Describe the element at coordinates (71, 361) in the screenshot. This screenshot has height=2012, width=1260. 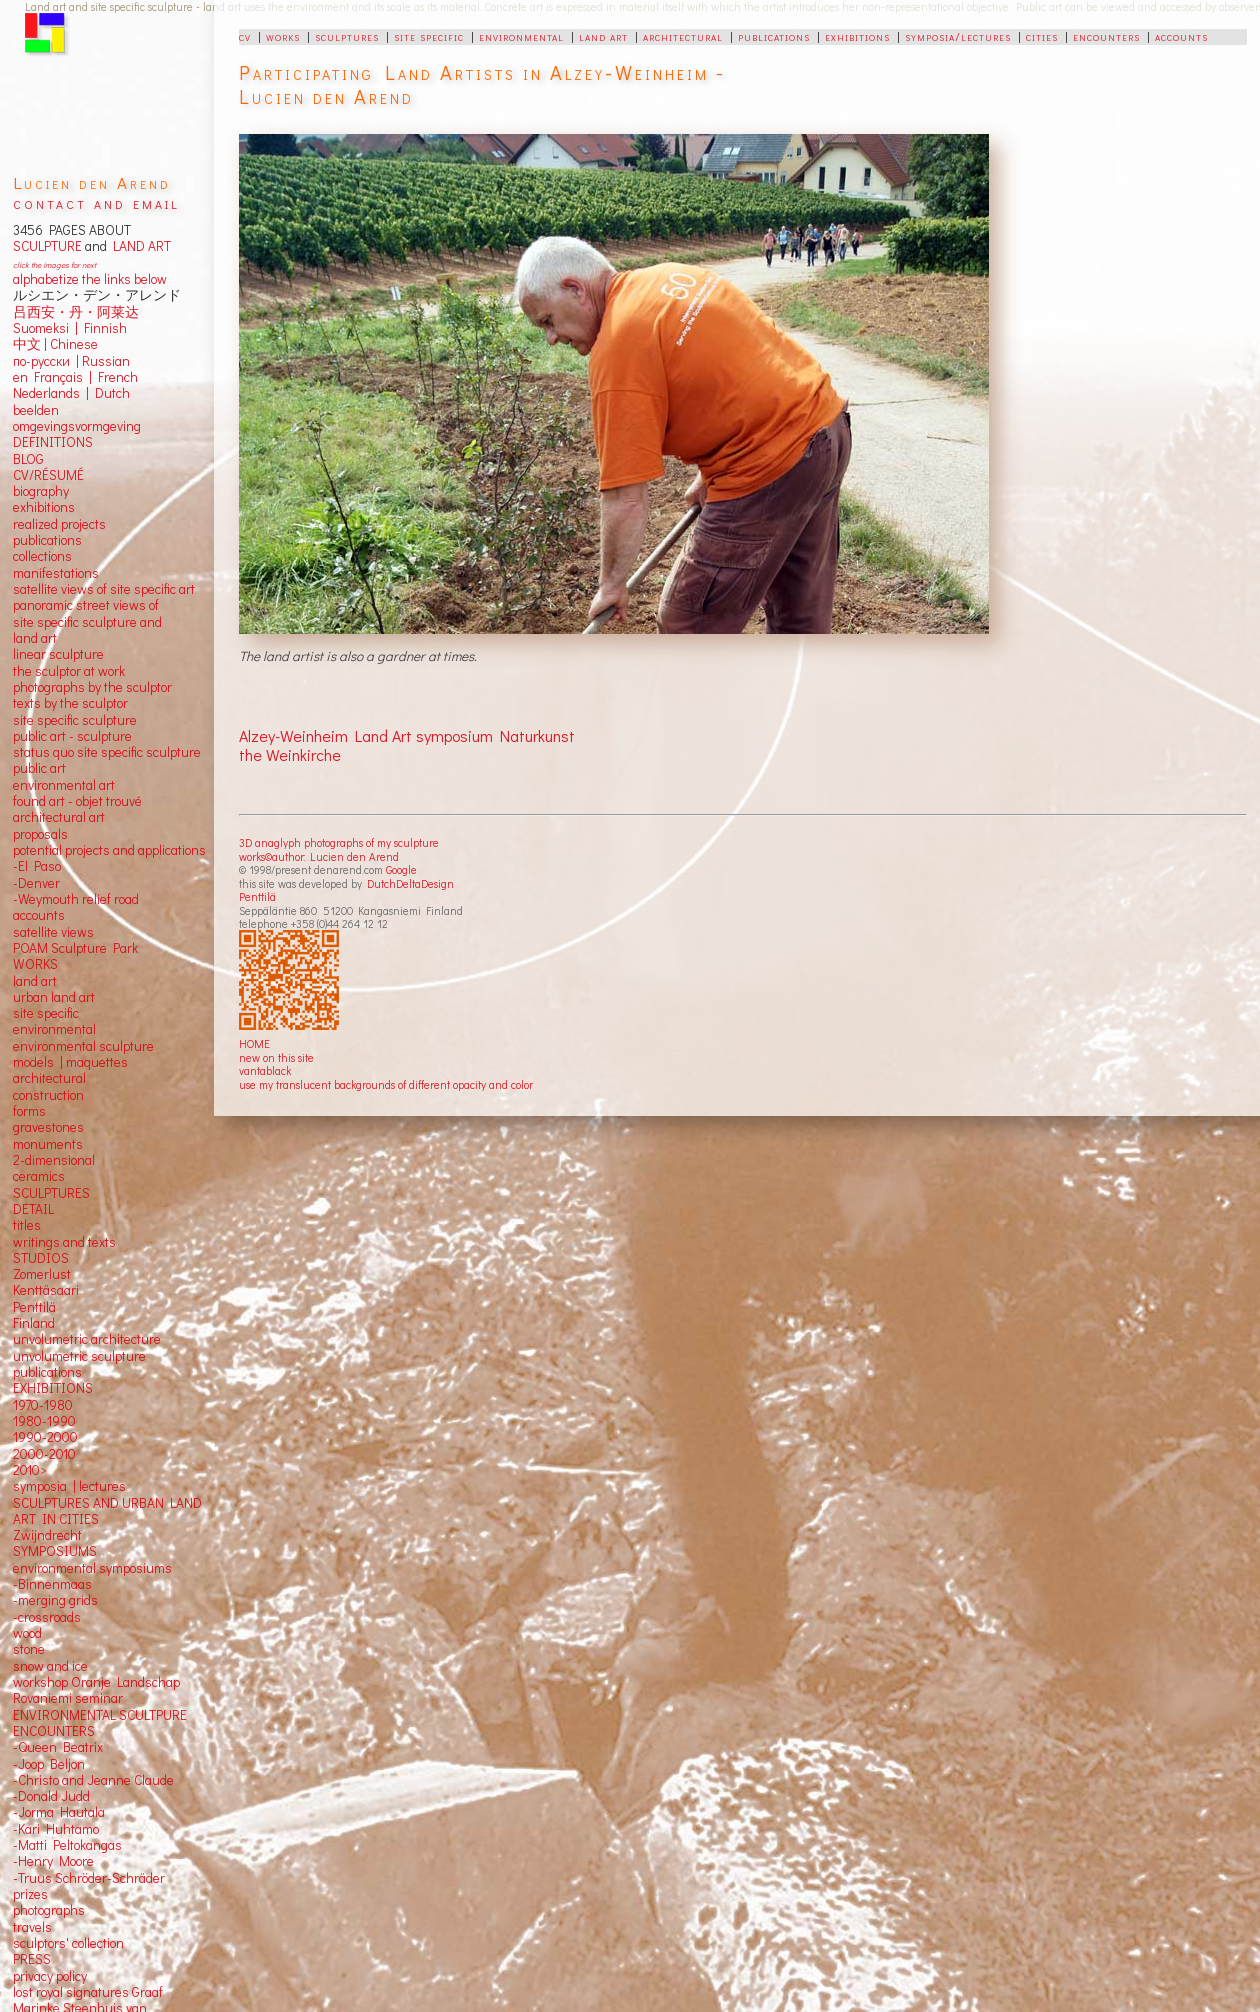
I see `по-русски | Russian` at that location.